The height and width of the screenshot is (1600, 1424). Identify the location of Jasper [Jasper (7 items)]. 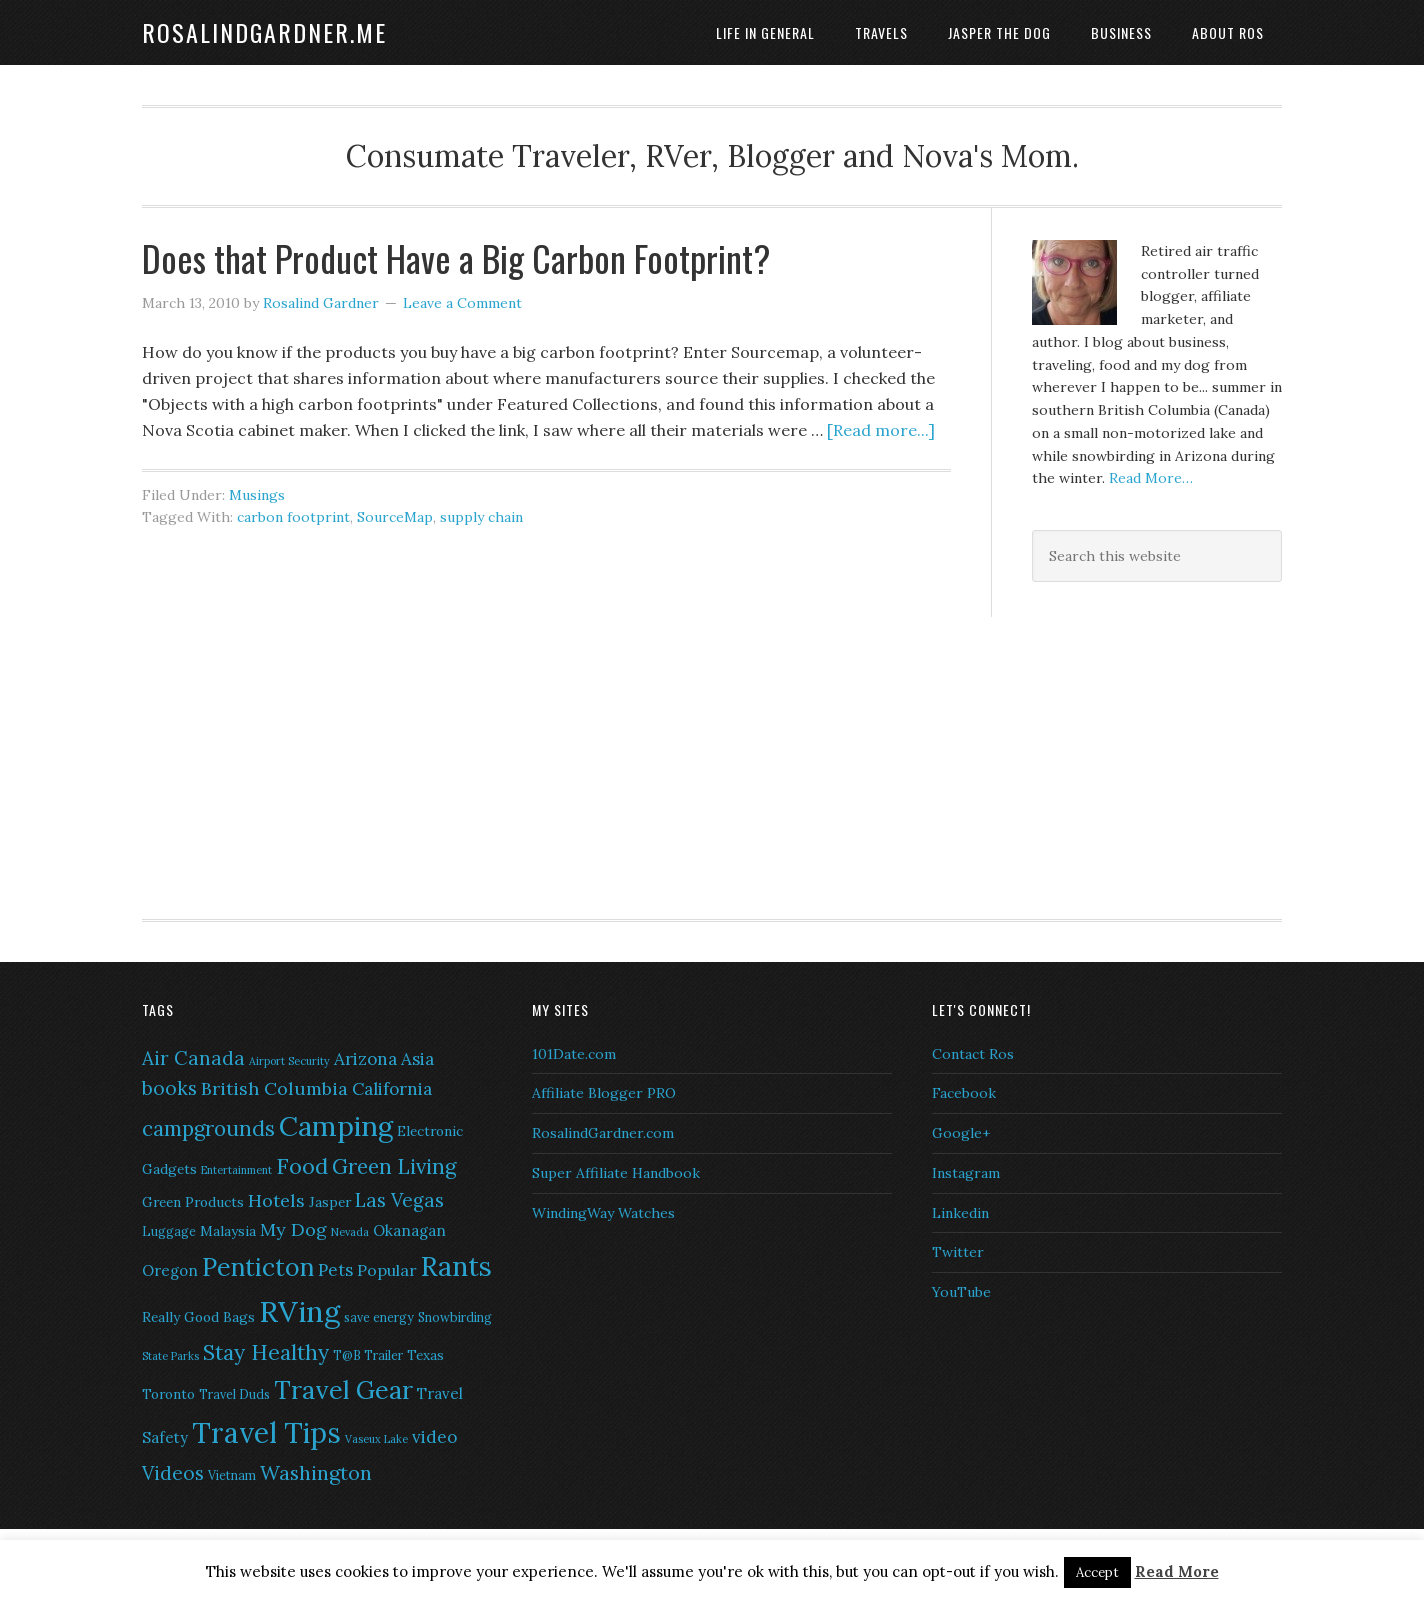
(330, 1202).